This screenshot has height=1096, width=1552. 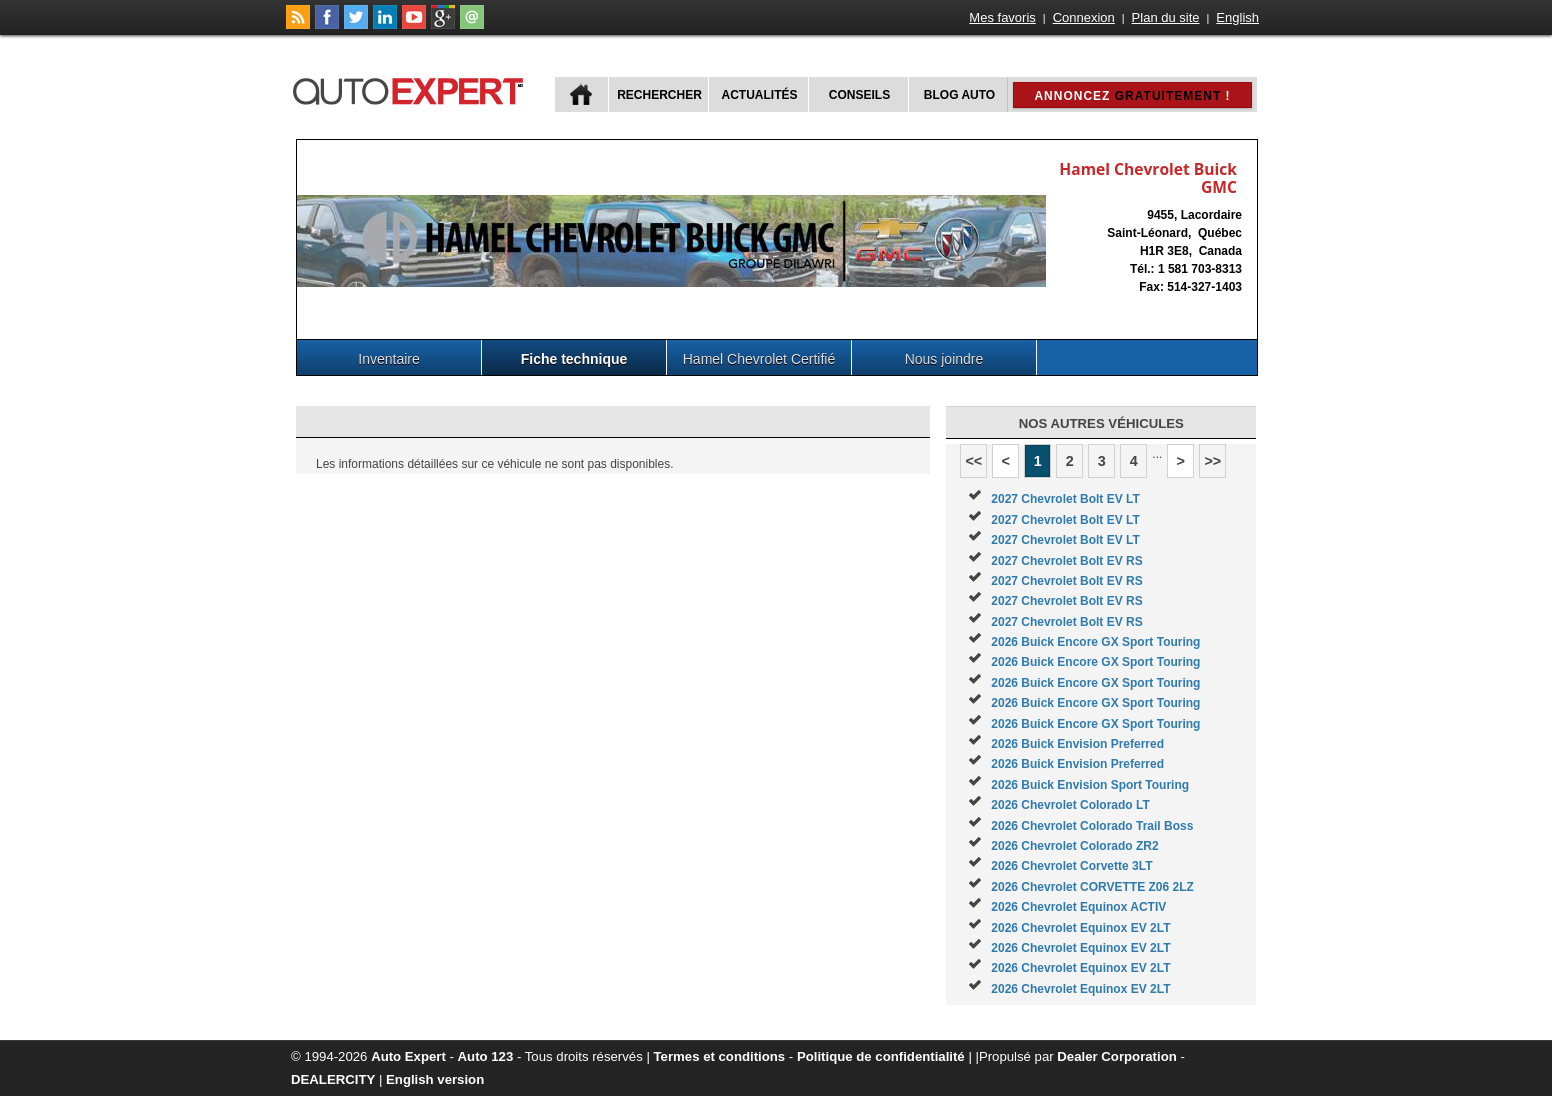 What do you see at coordinates (1078, 907) in the screenshot?
I see `2026 Chevrolet Equinox ACTIV` at bounding box center [1078, 907].